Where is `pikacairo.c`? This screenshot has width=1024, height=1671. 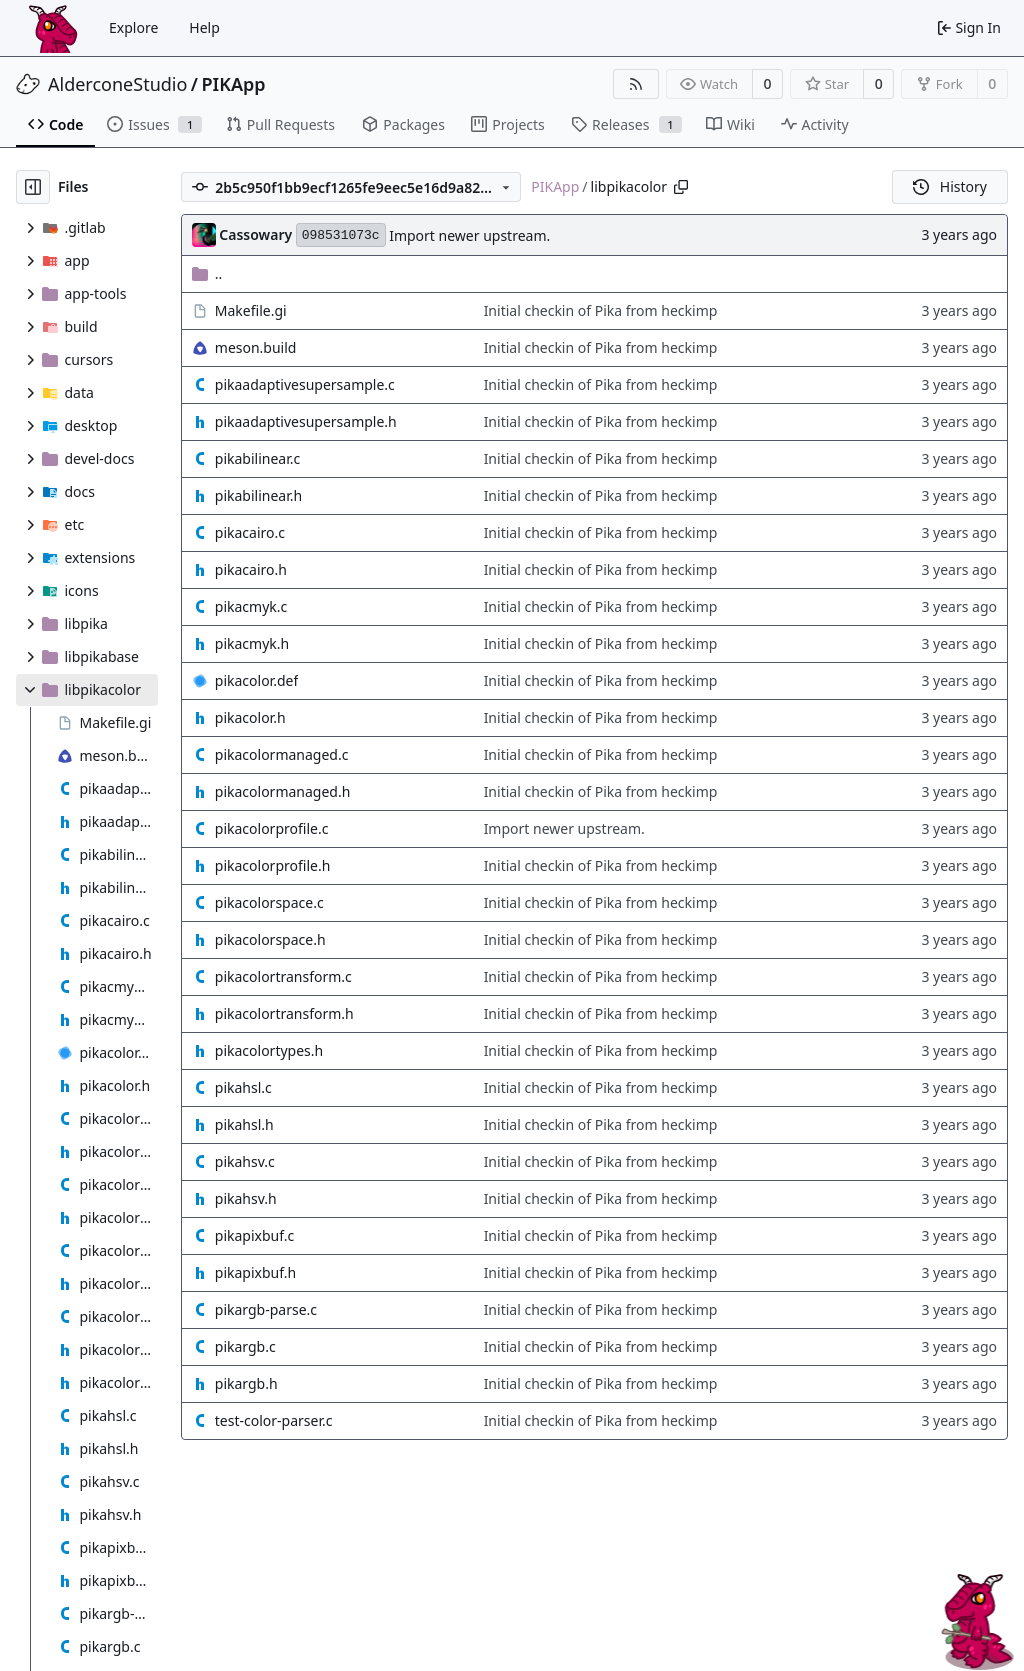
pikacairo.c is located at coordinates (250, 532).